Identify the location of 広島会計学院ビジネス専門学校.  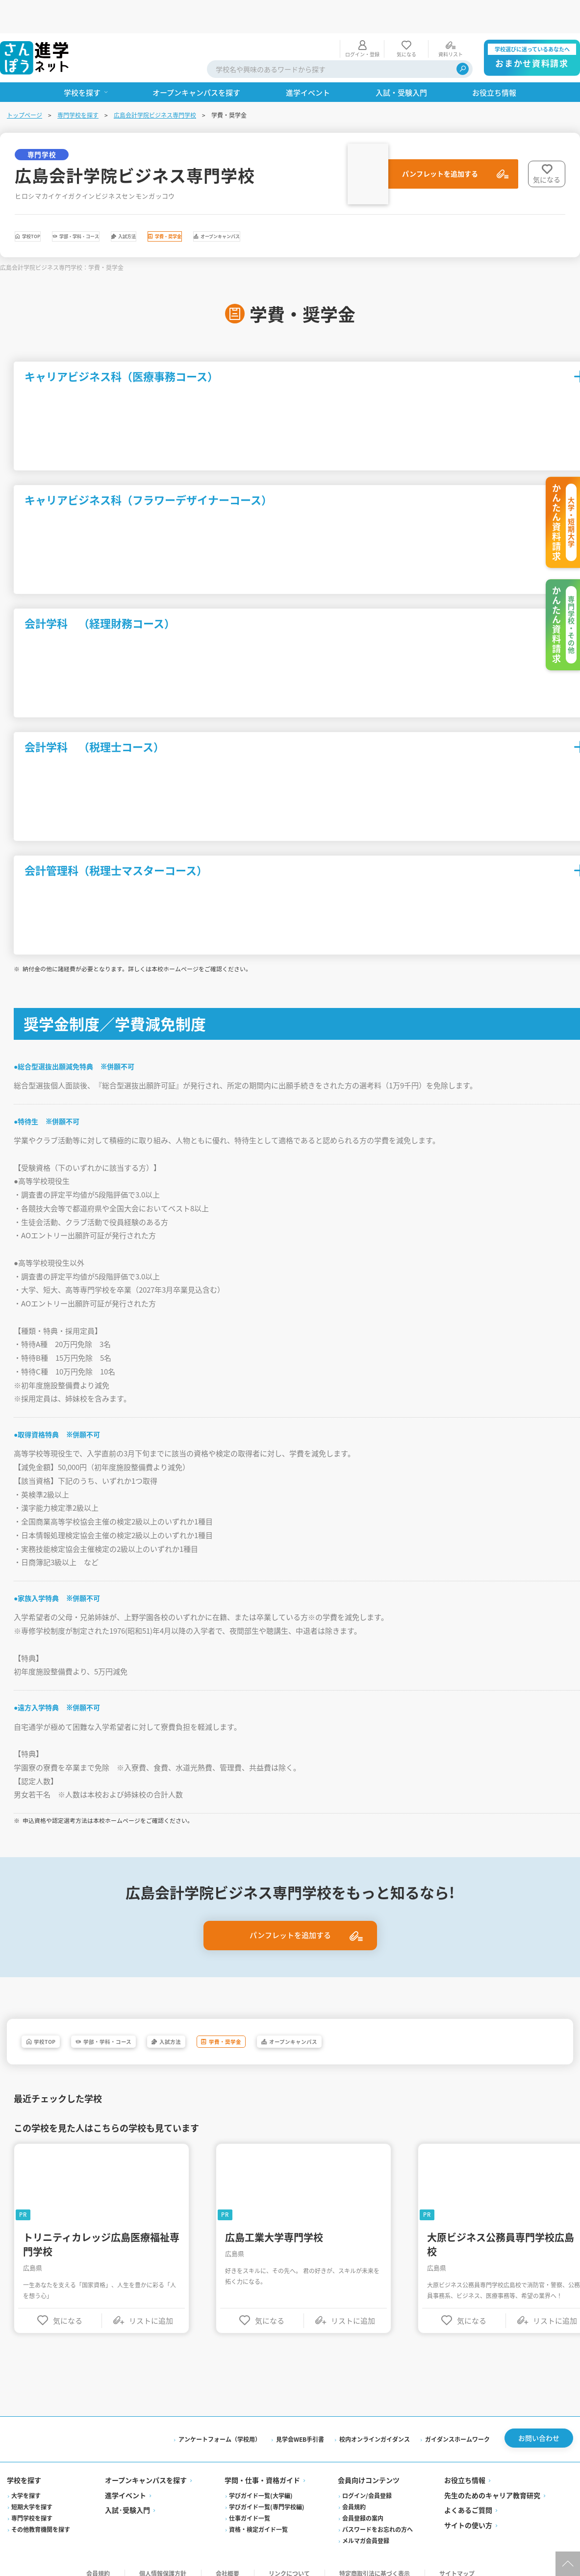
(156, 81).